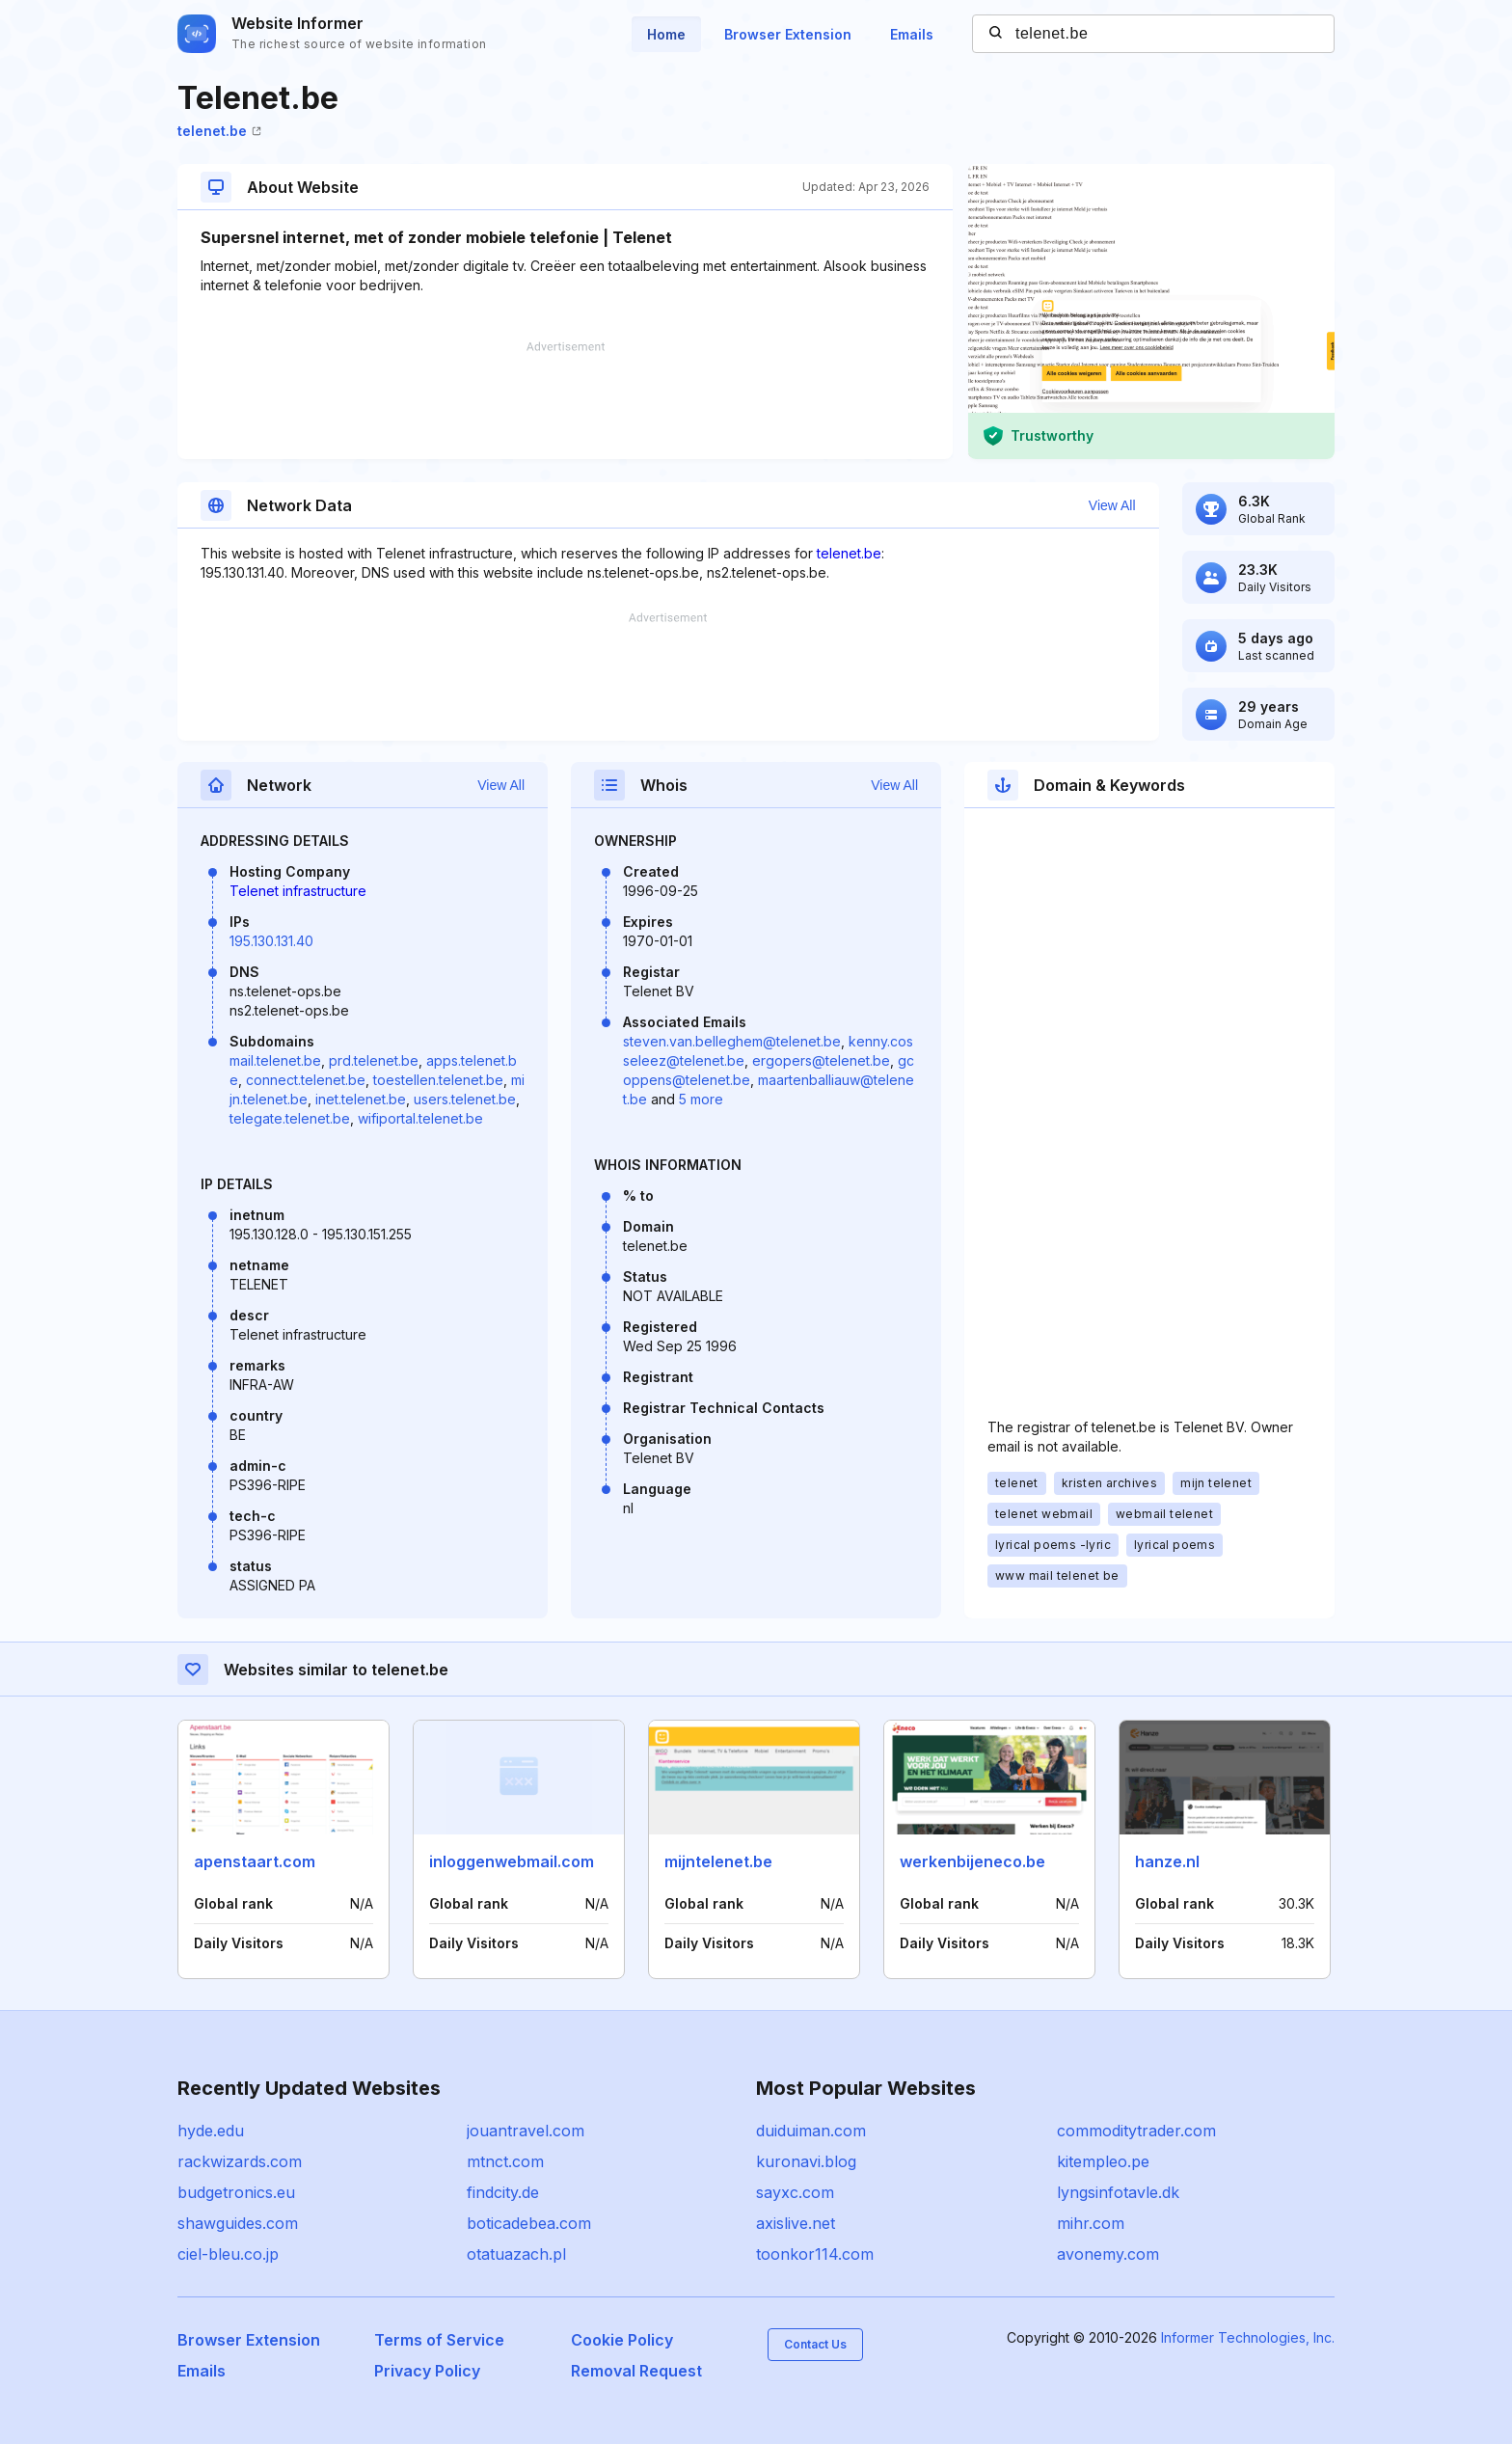  Describe the element at coordinates (636, 2370) in the screenshot. I see `Removal Request` at that location.